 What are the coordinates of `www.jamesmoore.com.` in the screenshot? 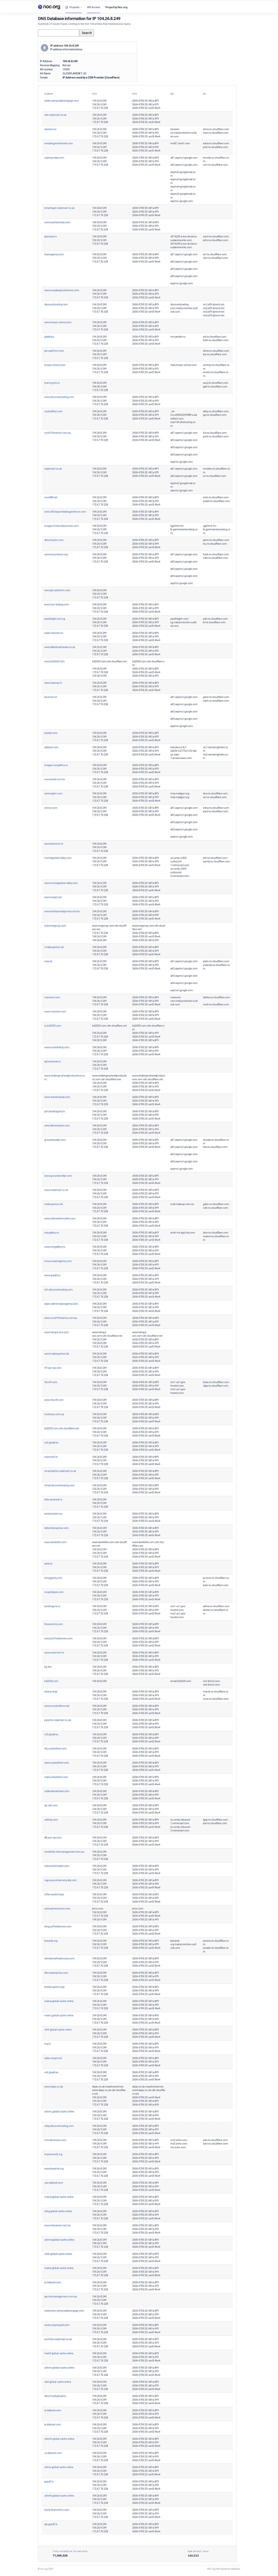 It's located at (57, 1908).